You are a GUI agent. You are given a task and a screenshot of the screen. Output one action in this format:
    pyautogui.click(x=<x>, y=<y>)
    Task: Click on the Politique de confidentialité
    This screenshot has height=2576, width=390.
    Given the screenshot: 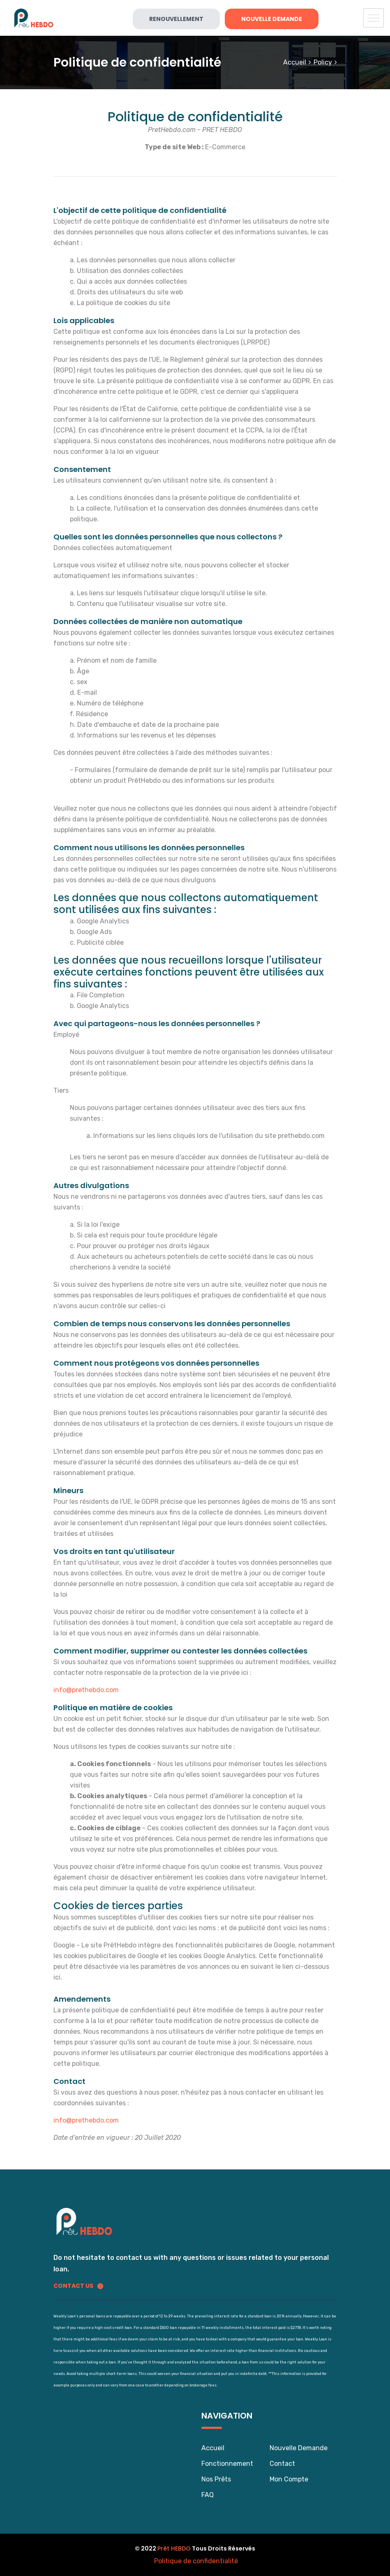 What is the action you would take?
    pyautogui.click(x=196, y=2561)
    